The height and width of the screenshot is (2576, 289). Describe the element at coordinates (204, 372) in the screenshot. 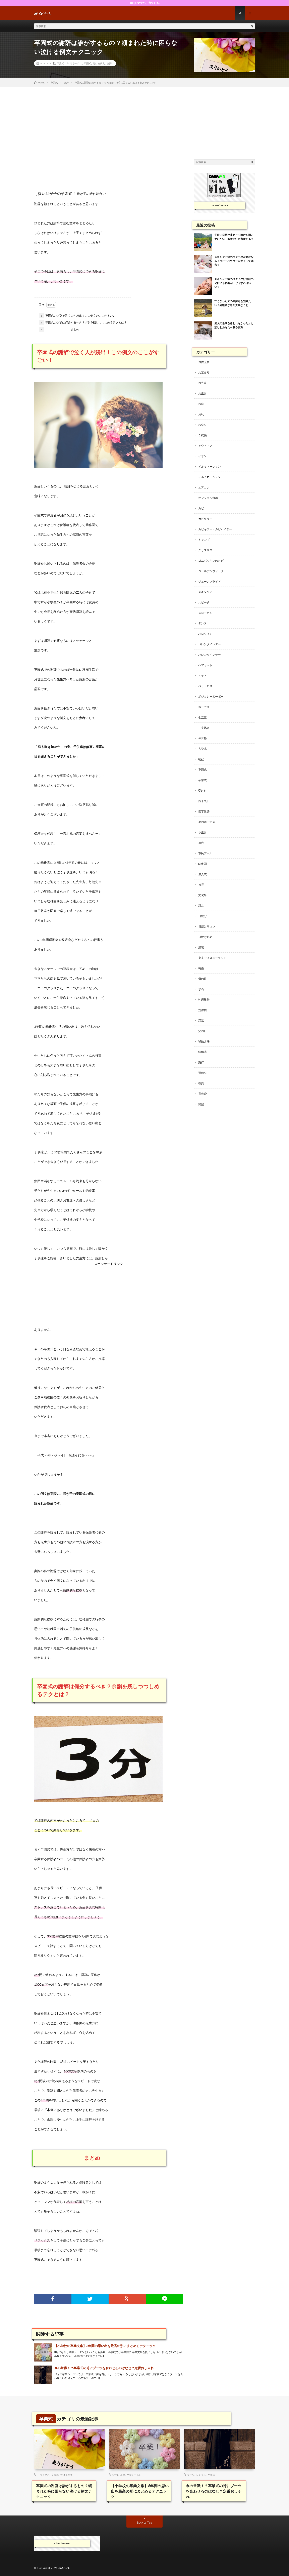

I see `お墓参り` at that location.